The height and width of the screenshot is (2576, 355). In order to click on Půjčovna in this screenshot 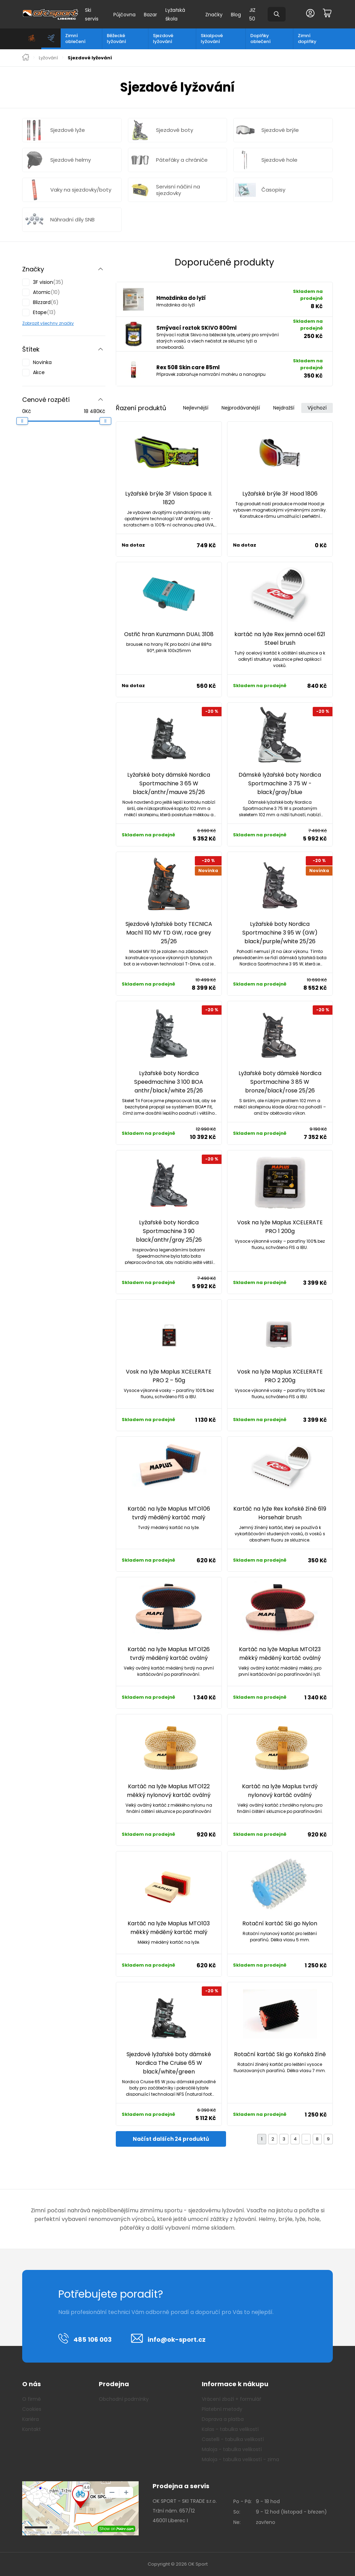, I will do `click(124, 14)`.